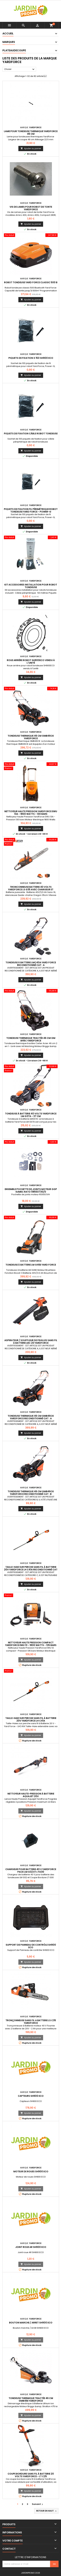 Image resolution: width=61 pixels, height=2576 pixels. I want to click on Support de Panneau de contrôle SH900 ECO, so click(31, 1946).